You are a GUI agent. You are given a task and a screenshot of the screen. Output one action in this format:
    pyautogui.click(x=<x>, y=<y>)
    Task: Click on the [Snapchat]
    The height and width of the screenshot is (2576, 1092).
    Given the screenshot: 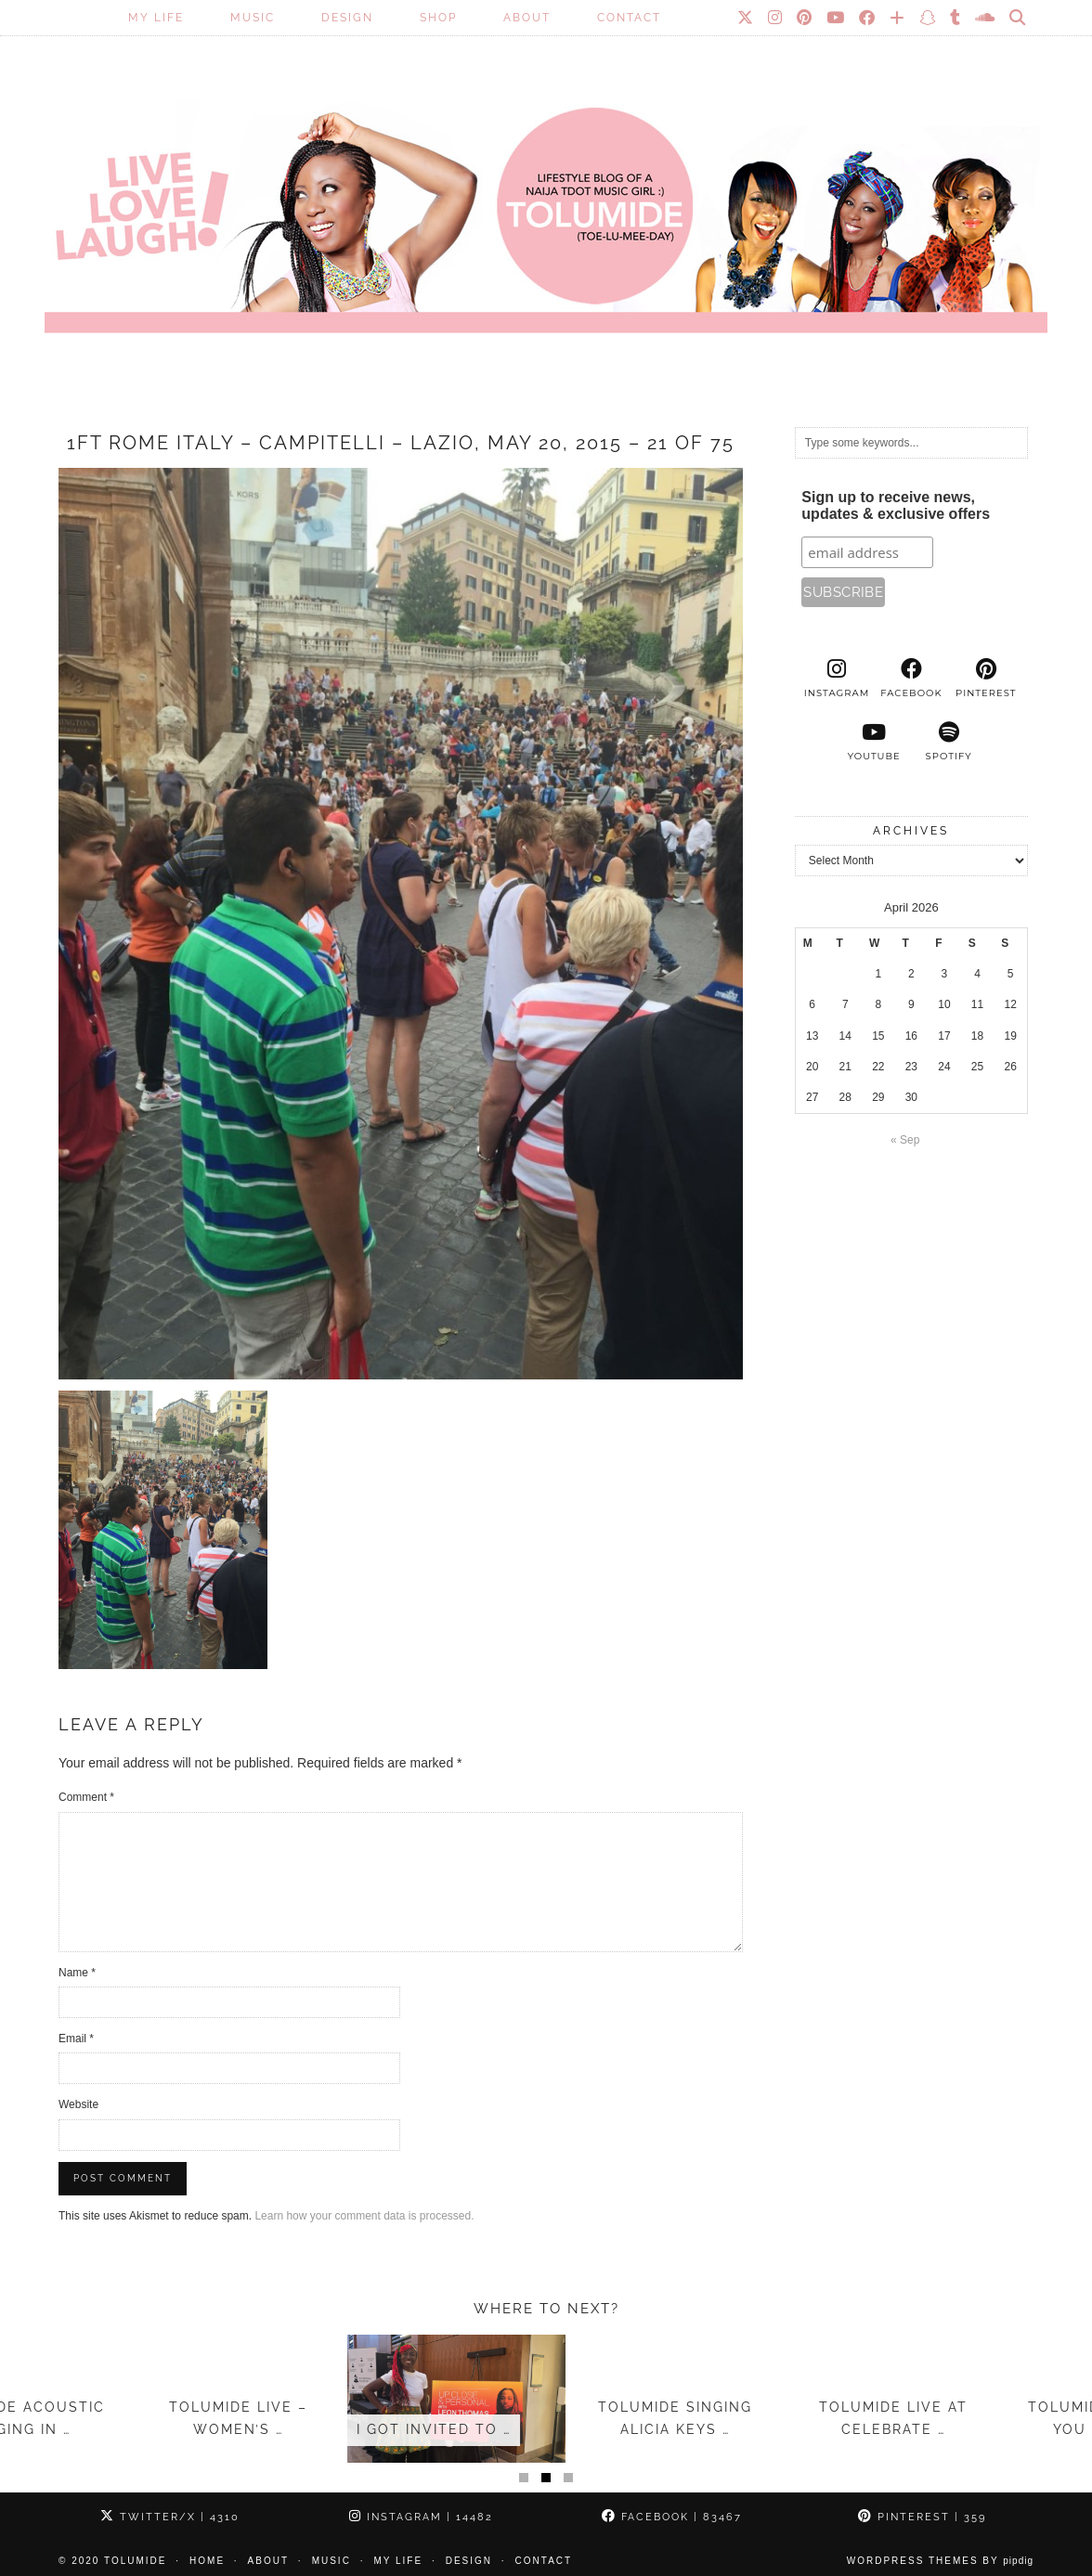 What is the action you would take?
    pyautogui.click(x=928, y=17)
    